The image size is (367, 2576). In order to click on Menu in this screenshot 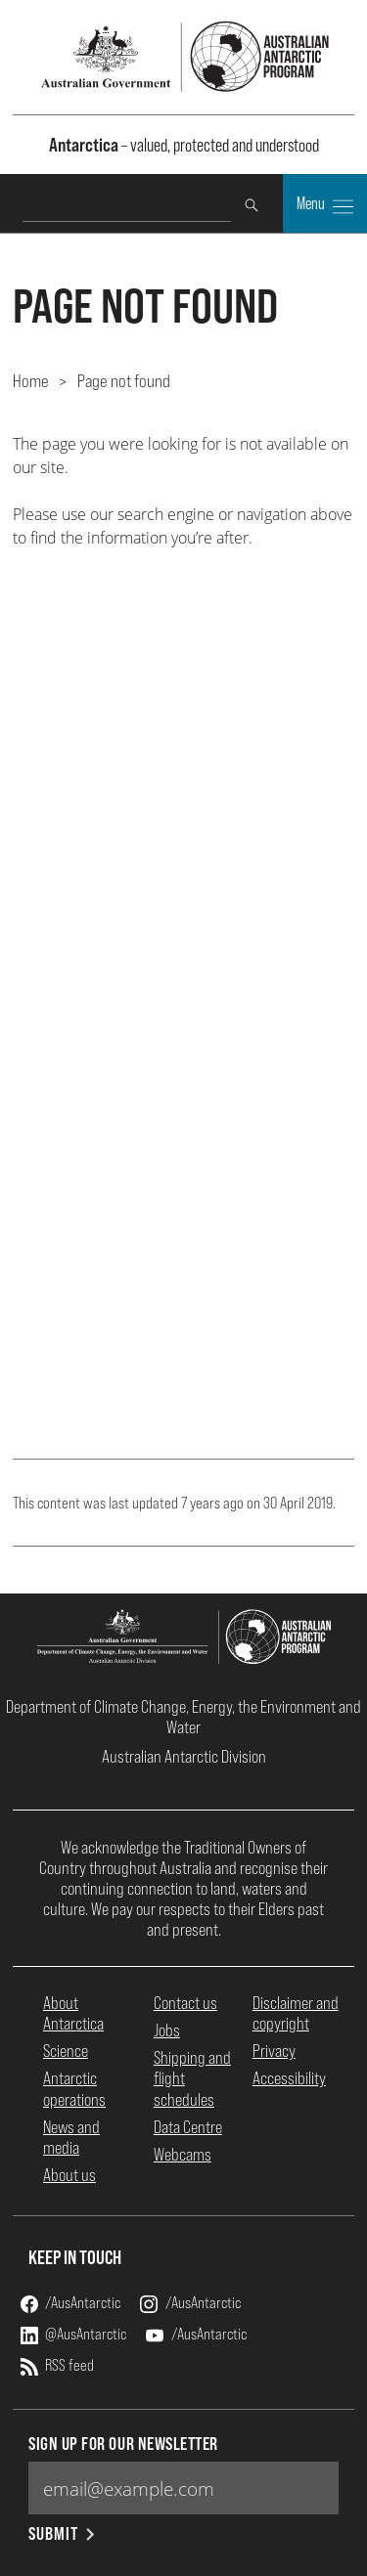, I will do `click(325, 205)`.